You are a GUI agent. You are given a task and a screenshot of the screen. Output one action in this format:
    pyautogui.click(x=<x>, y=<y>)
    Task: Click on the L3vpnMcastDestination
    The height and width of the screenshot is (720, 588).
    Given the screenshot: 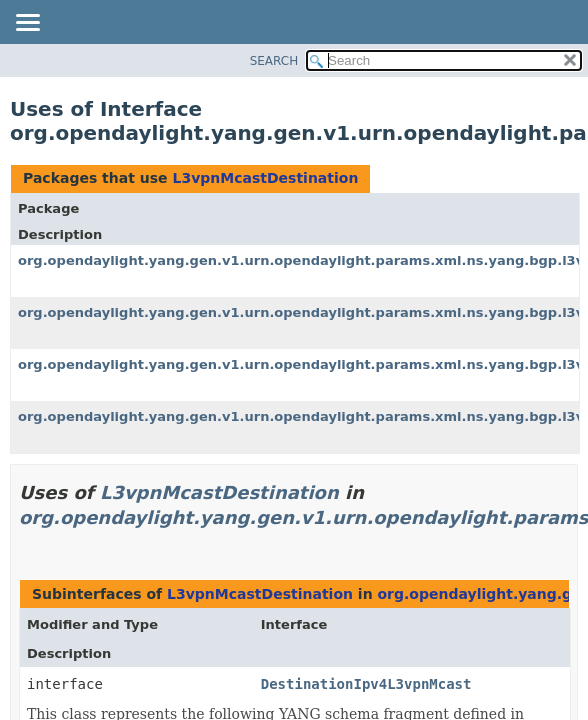 What is the action you would take?
    pyautogui.click(x=265, y=178)
    